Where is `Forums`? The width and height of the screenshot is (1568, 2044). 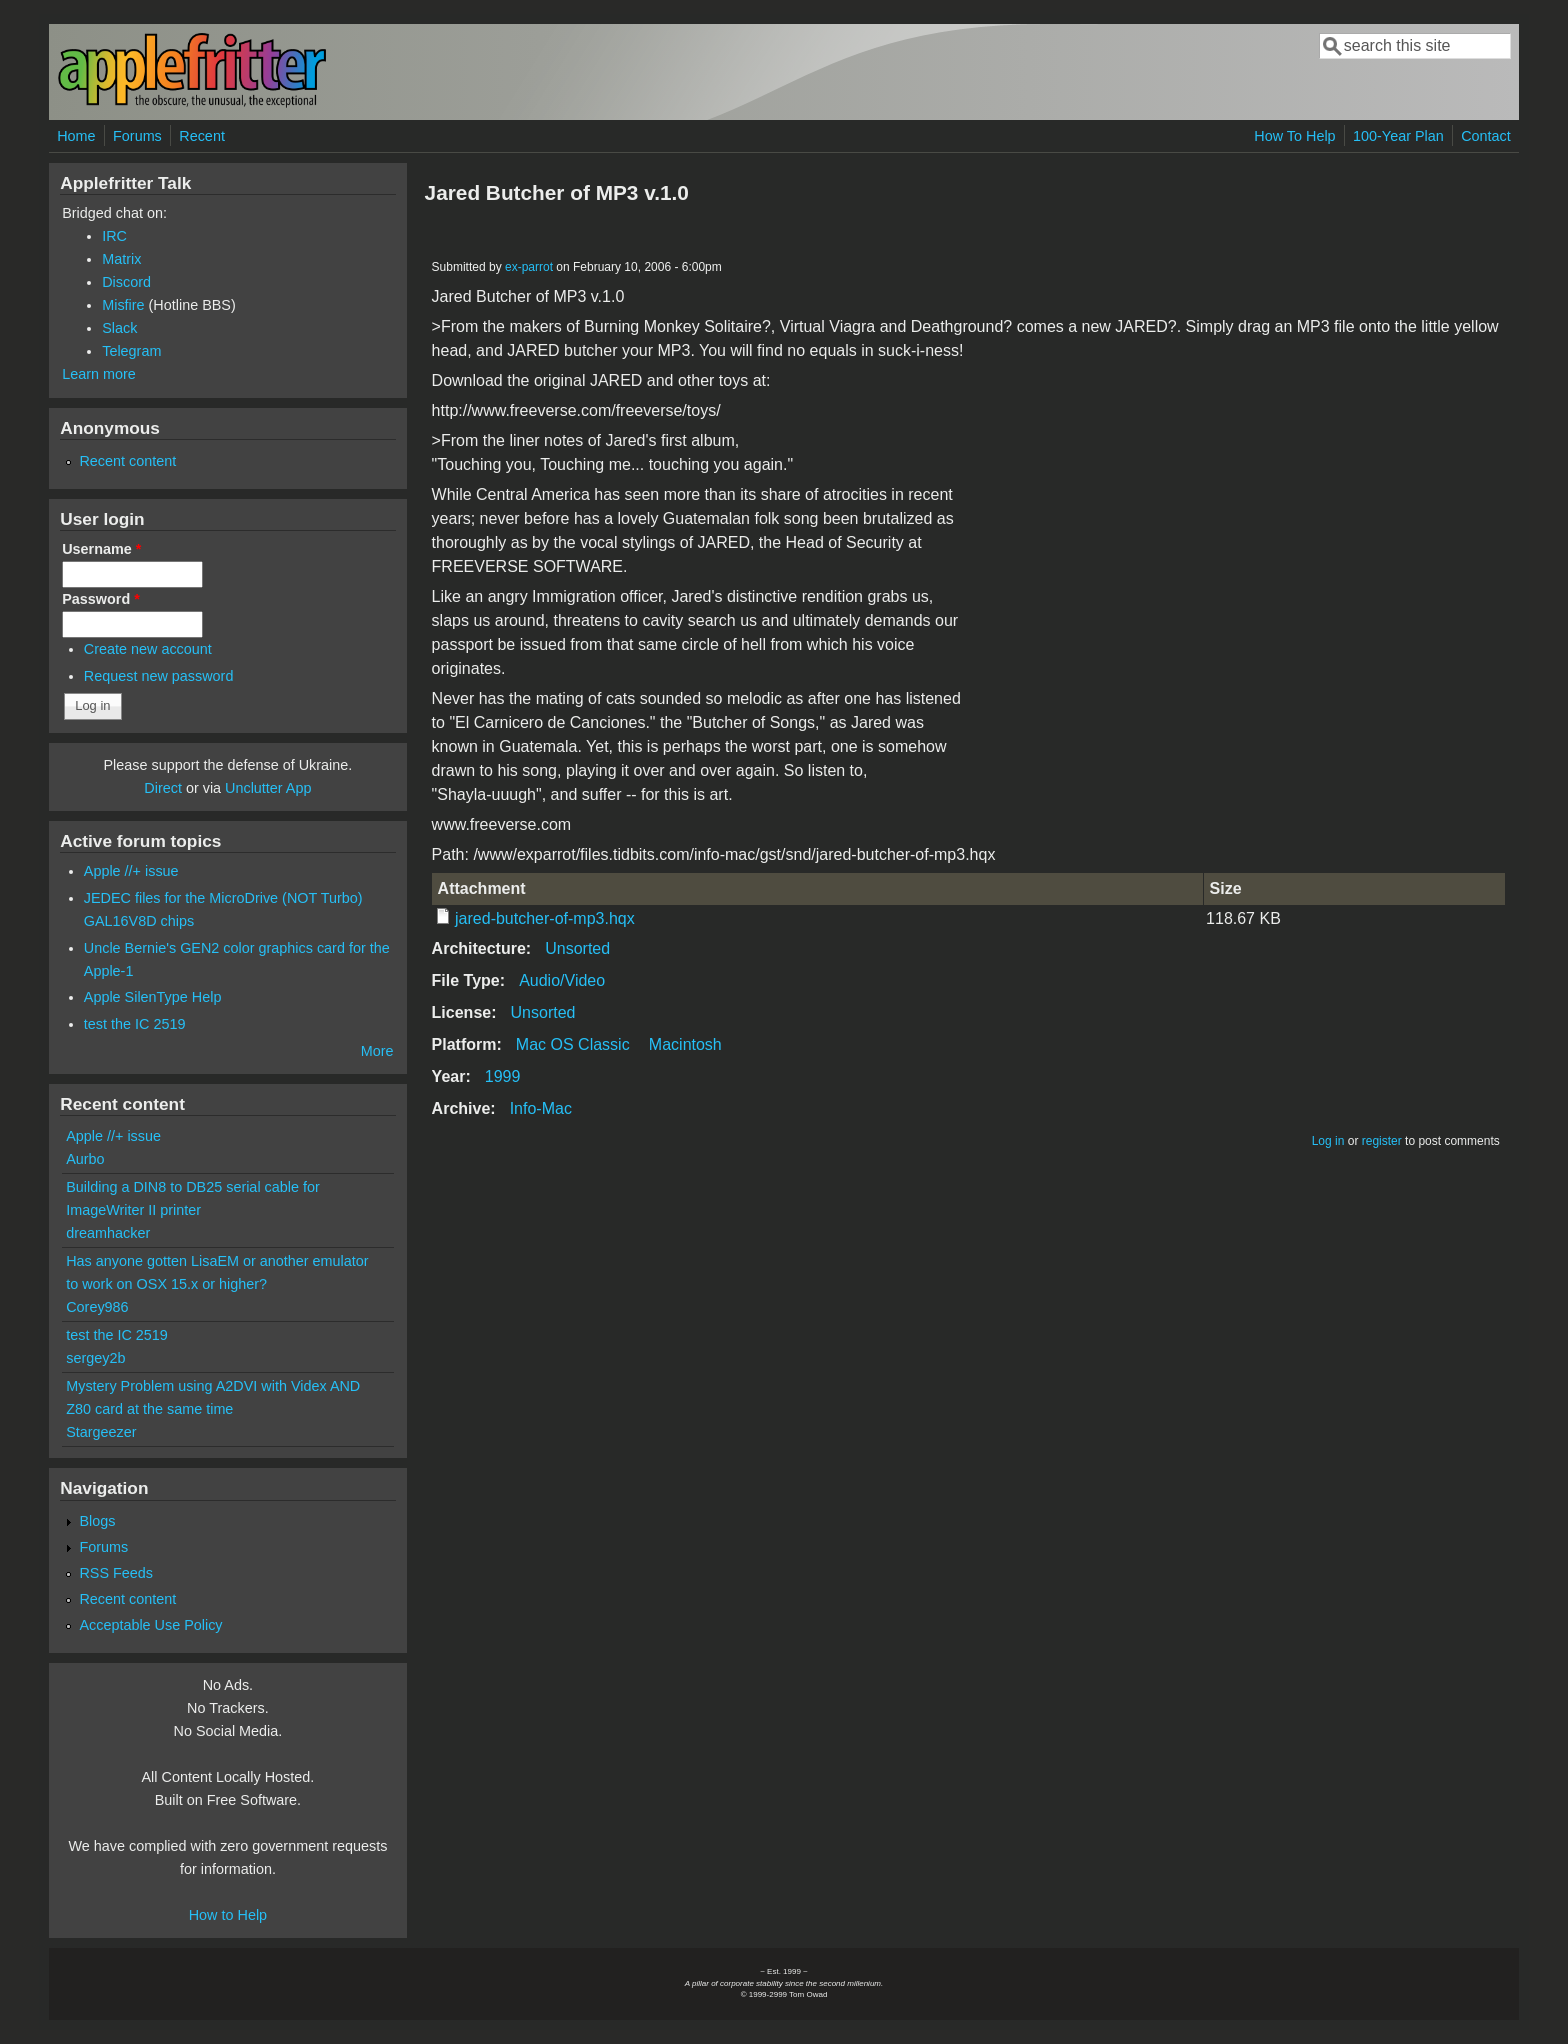
Forums is located at coordinates (137, 136).